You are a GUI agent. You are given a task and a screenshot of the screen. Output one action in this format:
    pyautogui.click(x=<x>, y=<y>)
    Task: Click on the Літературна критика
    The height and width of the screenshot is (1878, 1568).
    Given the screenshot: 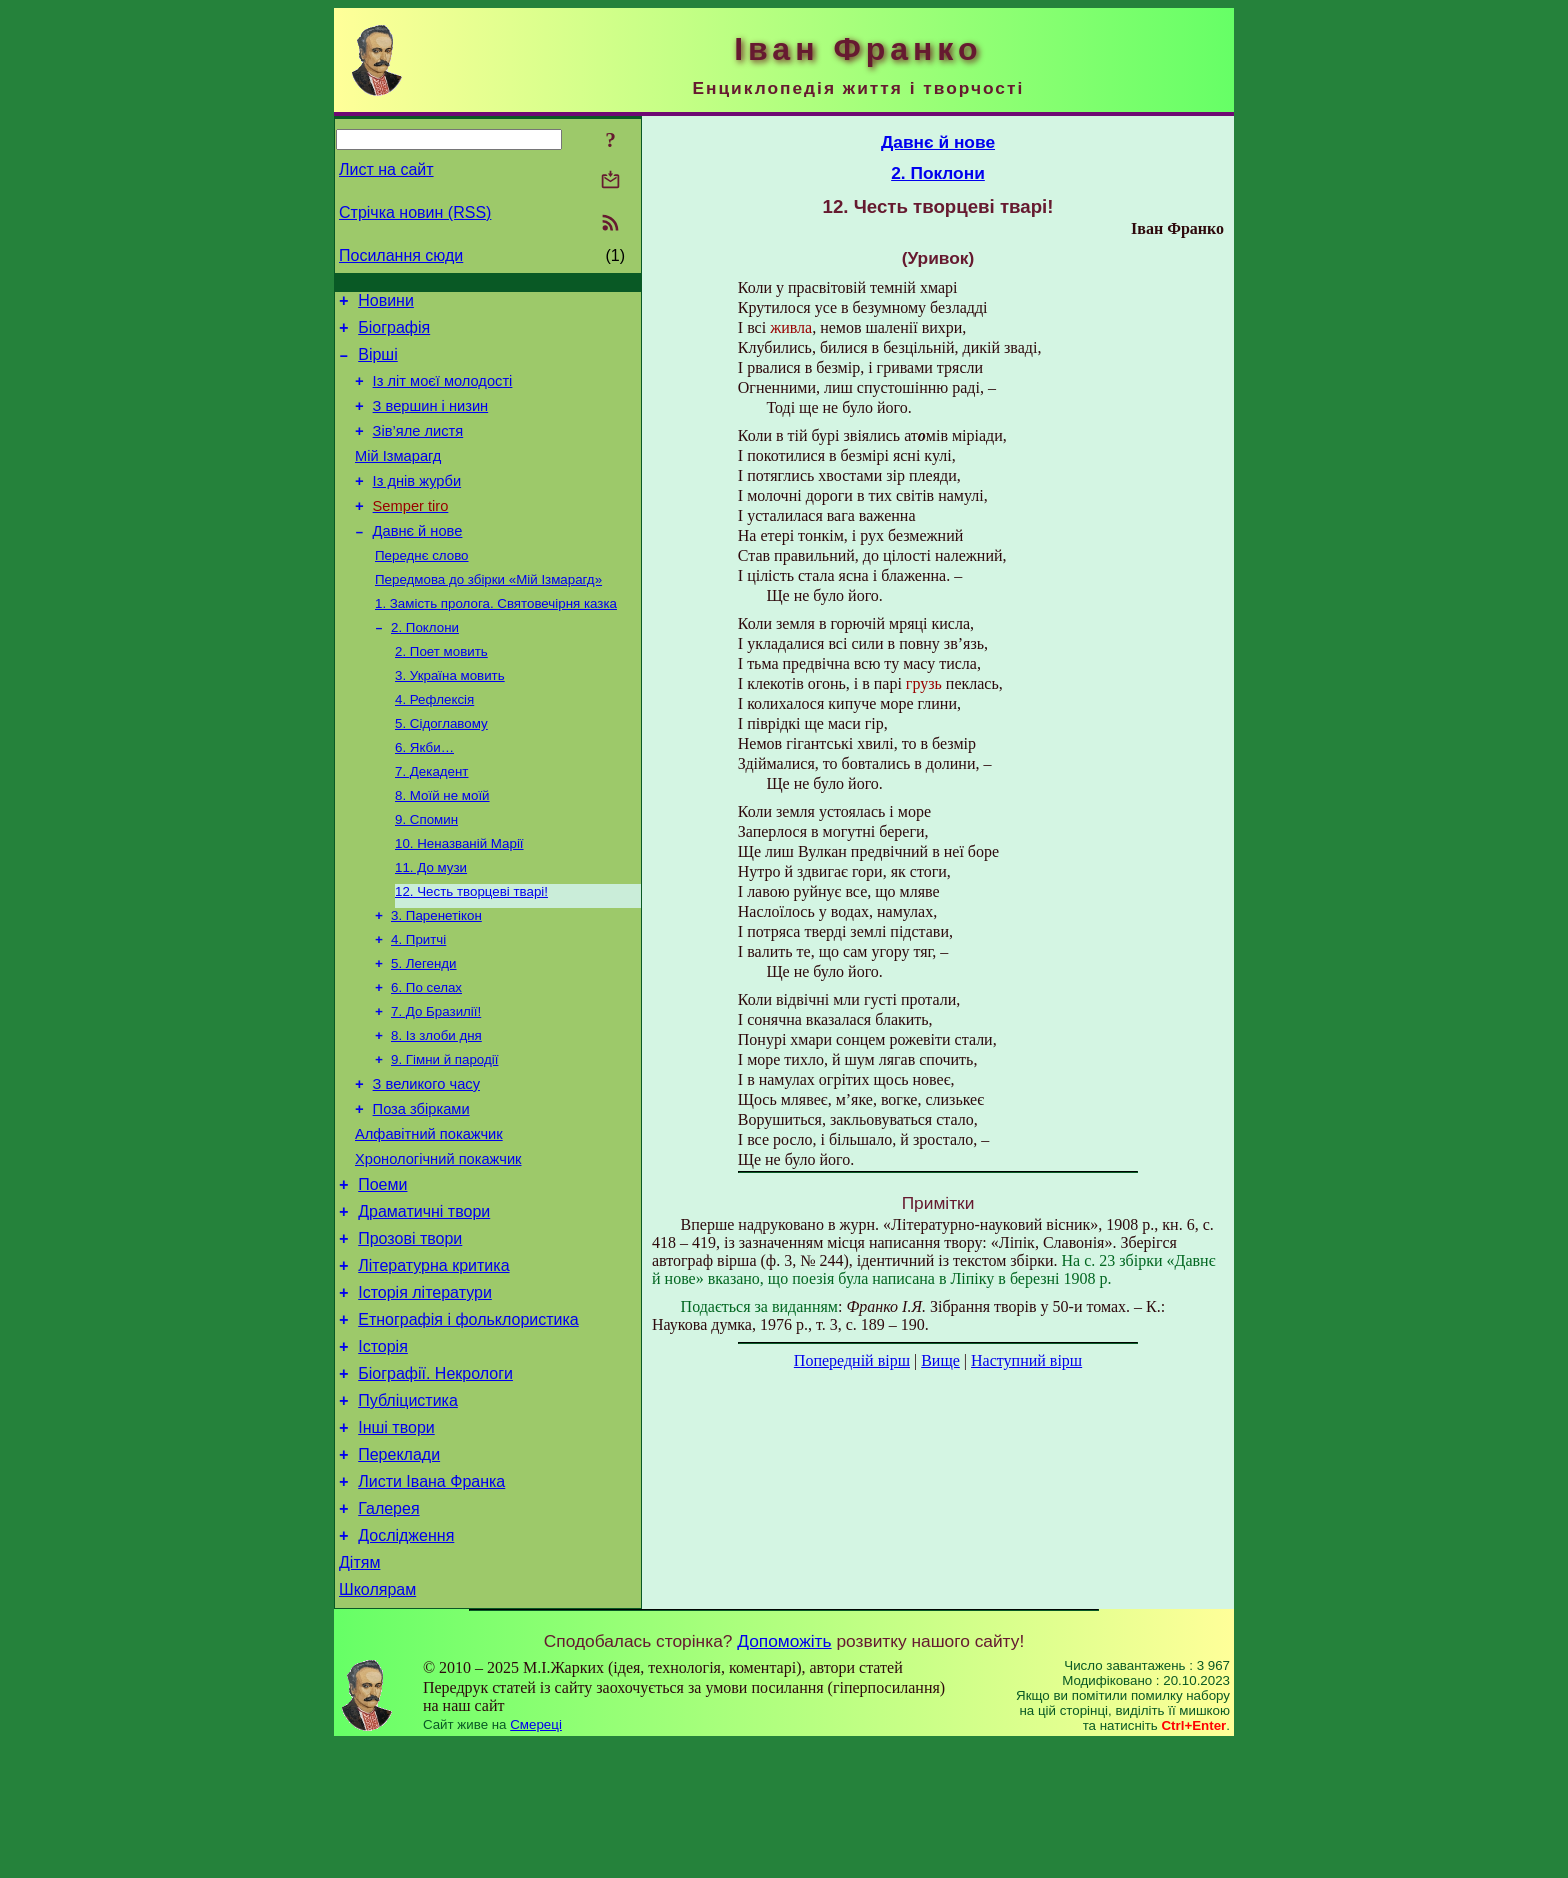 What is the action you would take?
    pyautogui.click(x=433, y=1363)
    